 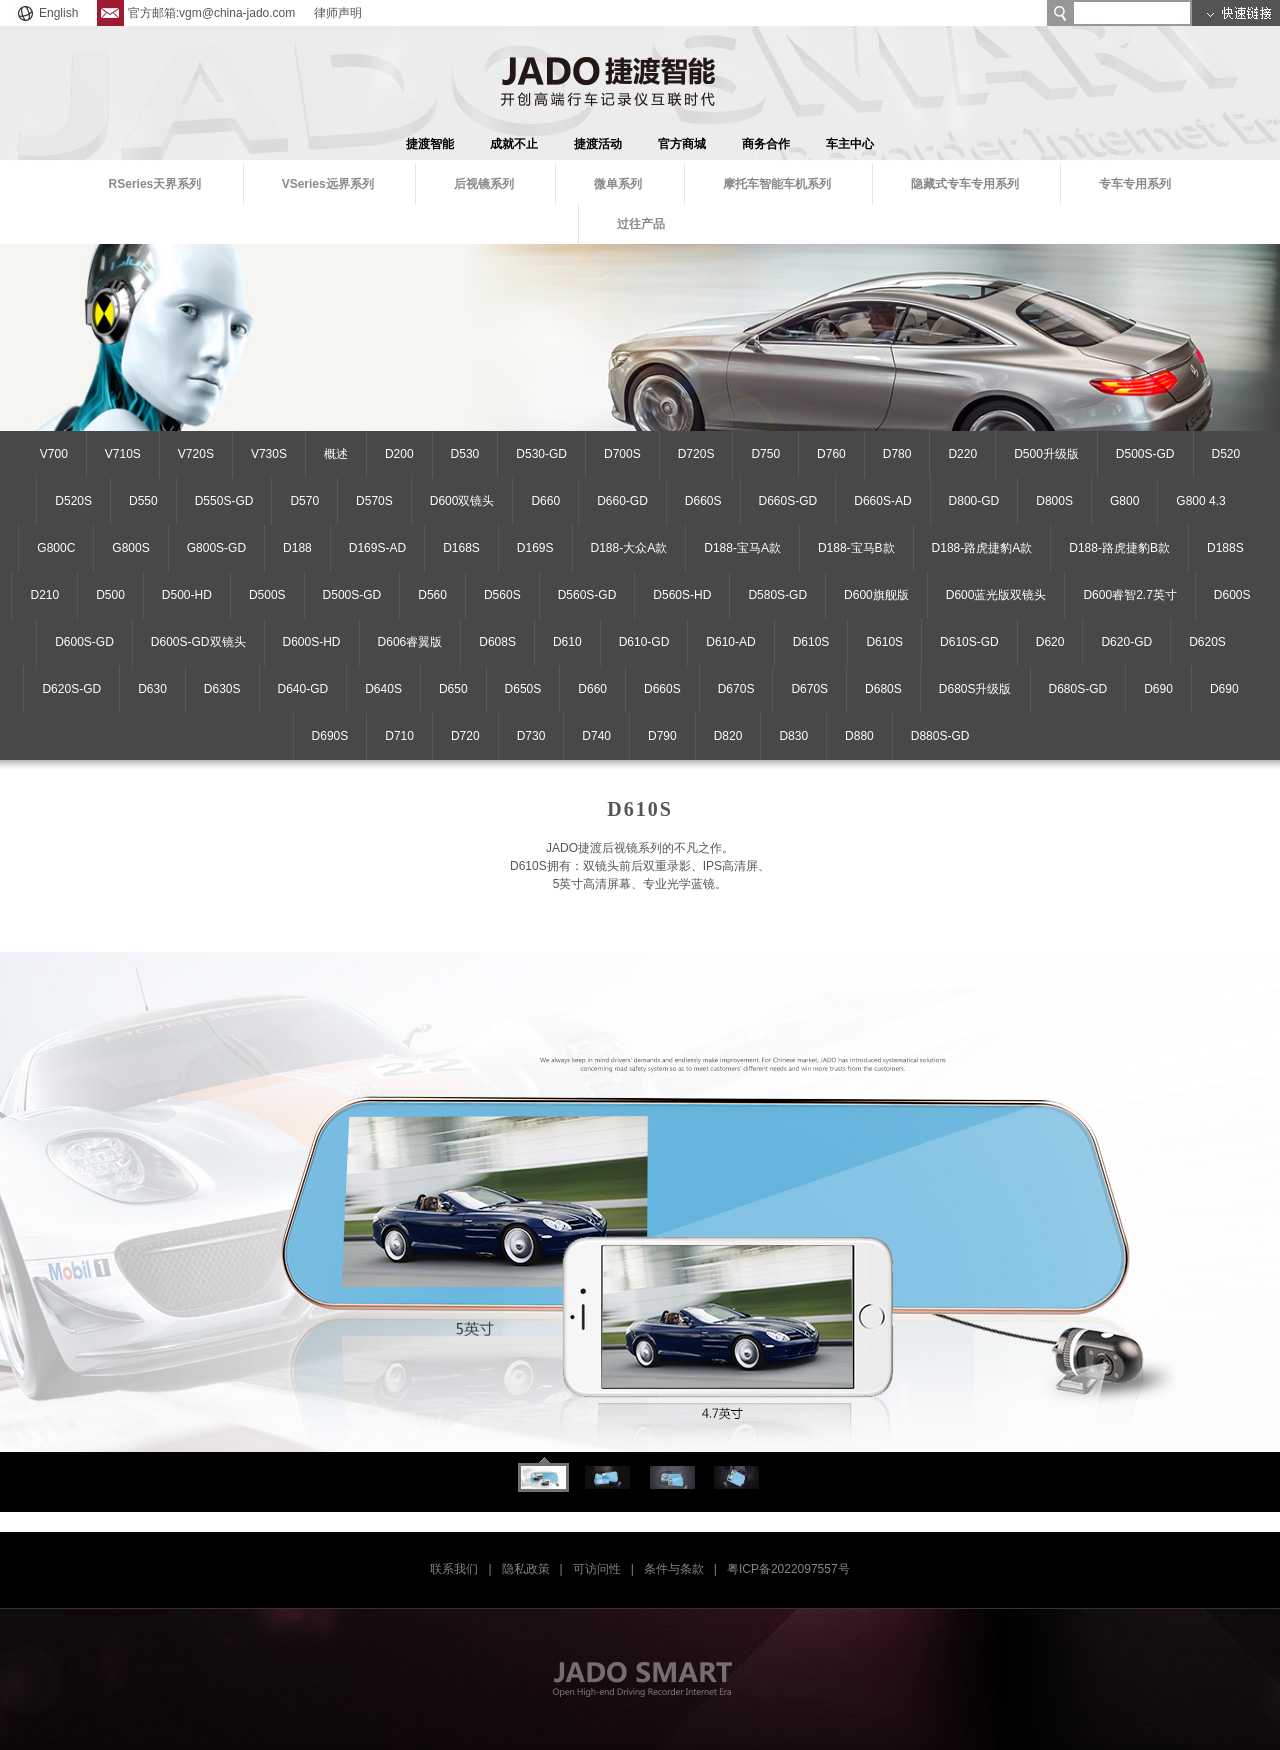 What do you see at coordinates (1129, 595) in the screenshot?
I see `D600睿智2.7英寸` at bounding box center [1129, 595].